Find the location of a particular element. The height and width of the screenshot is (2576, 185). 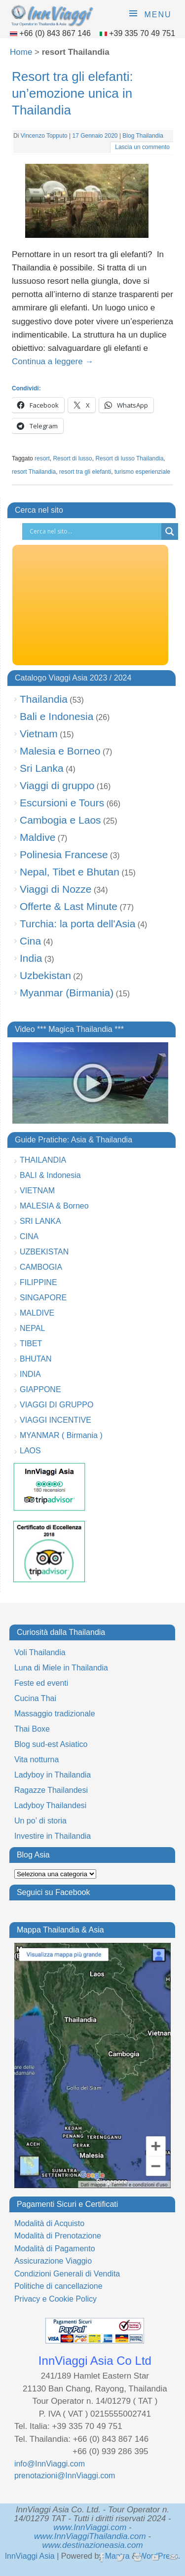

BHUTAN is located at coordinates (36, 1359).